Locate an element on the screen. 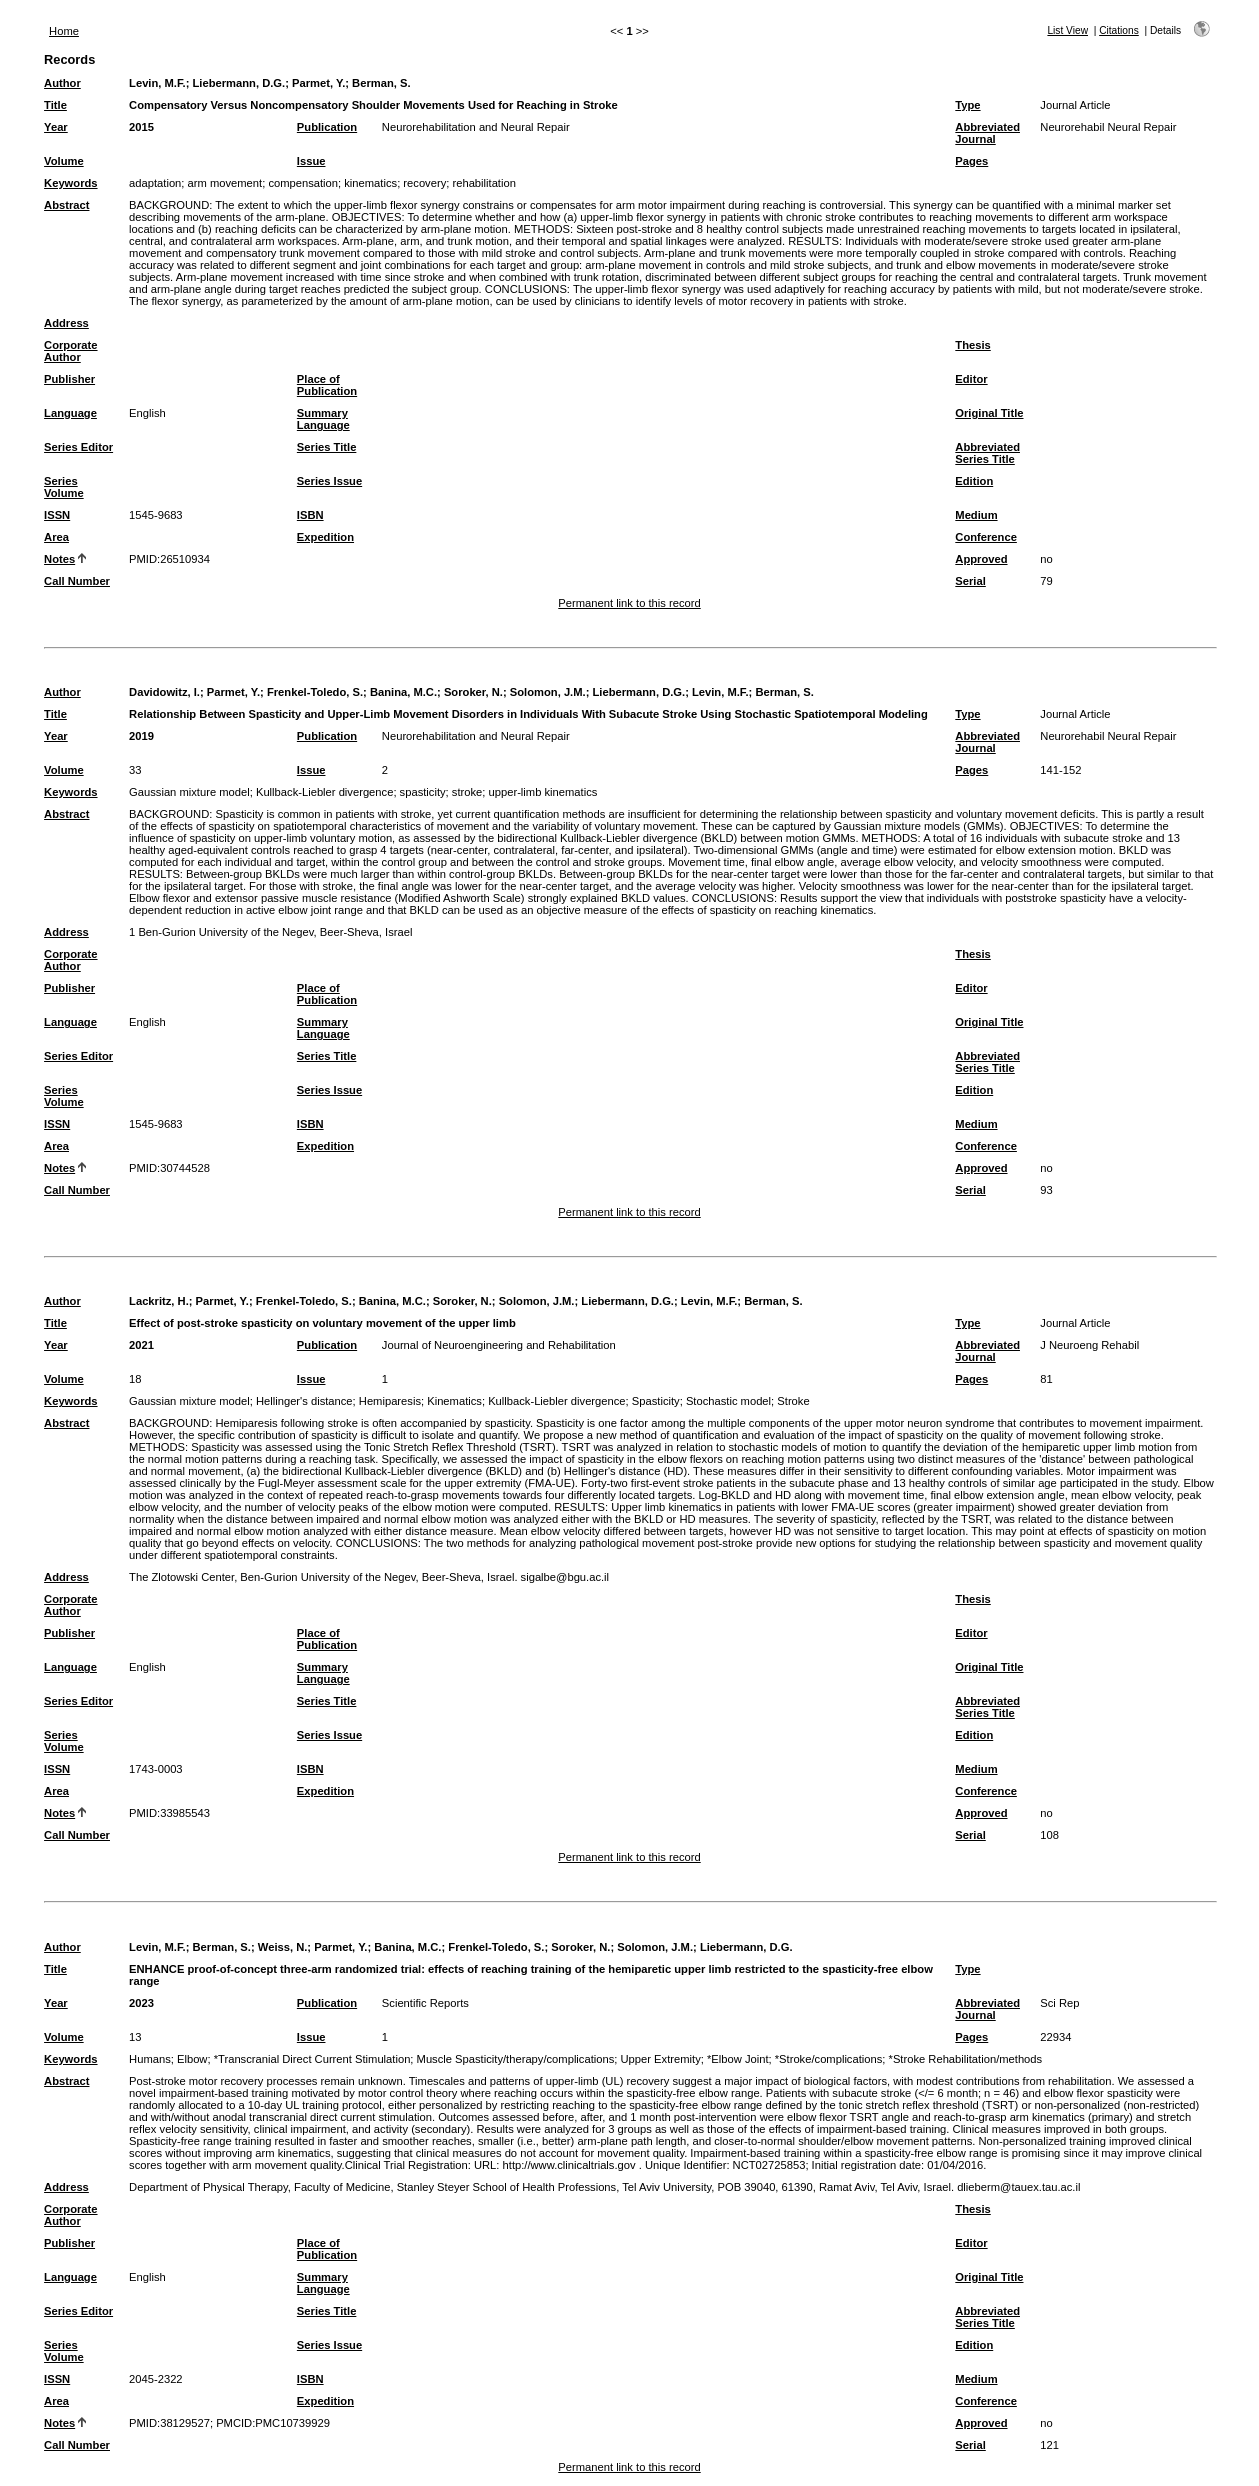  *Stroke Rehabilitation/methods is located at coordinates (966, 2059).